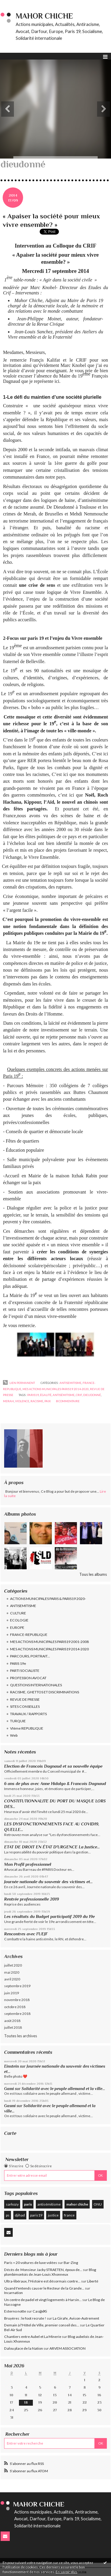 The image size is (111, 2576). I want to click on violence, so click(22, 1401).